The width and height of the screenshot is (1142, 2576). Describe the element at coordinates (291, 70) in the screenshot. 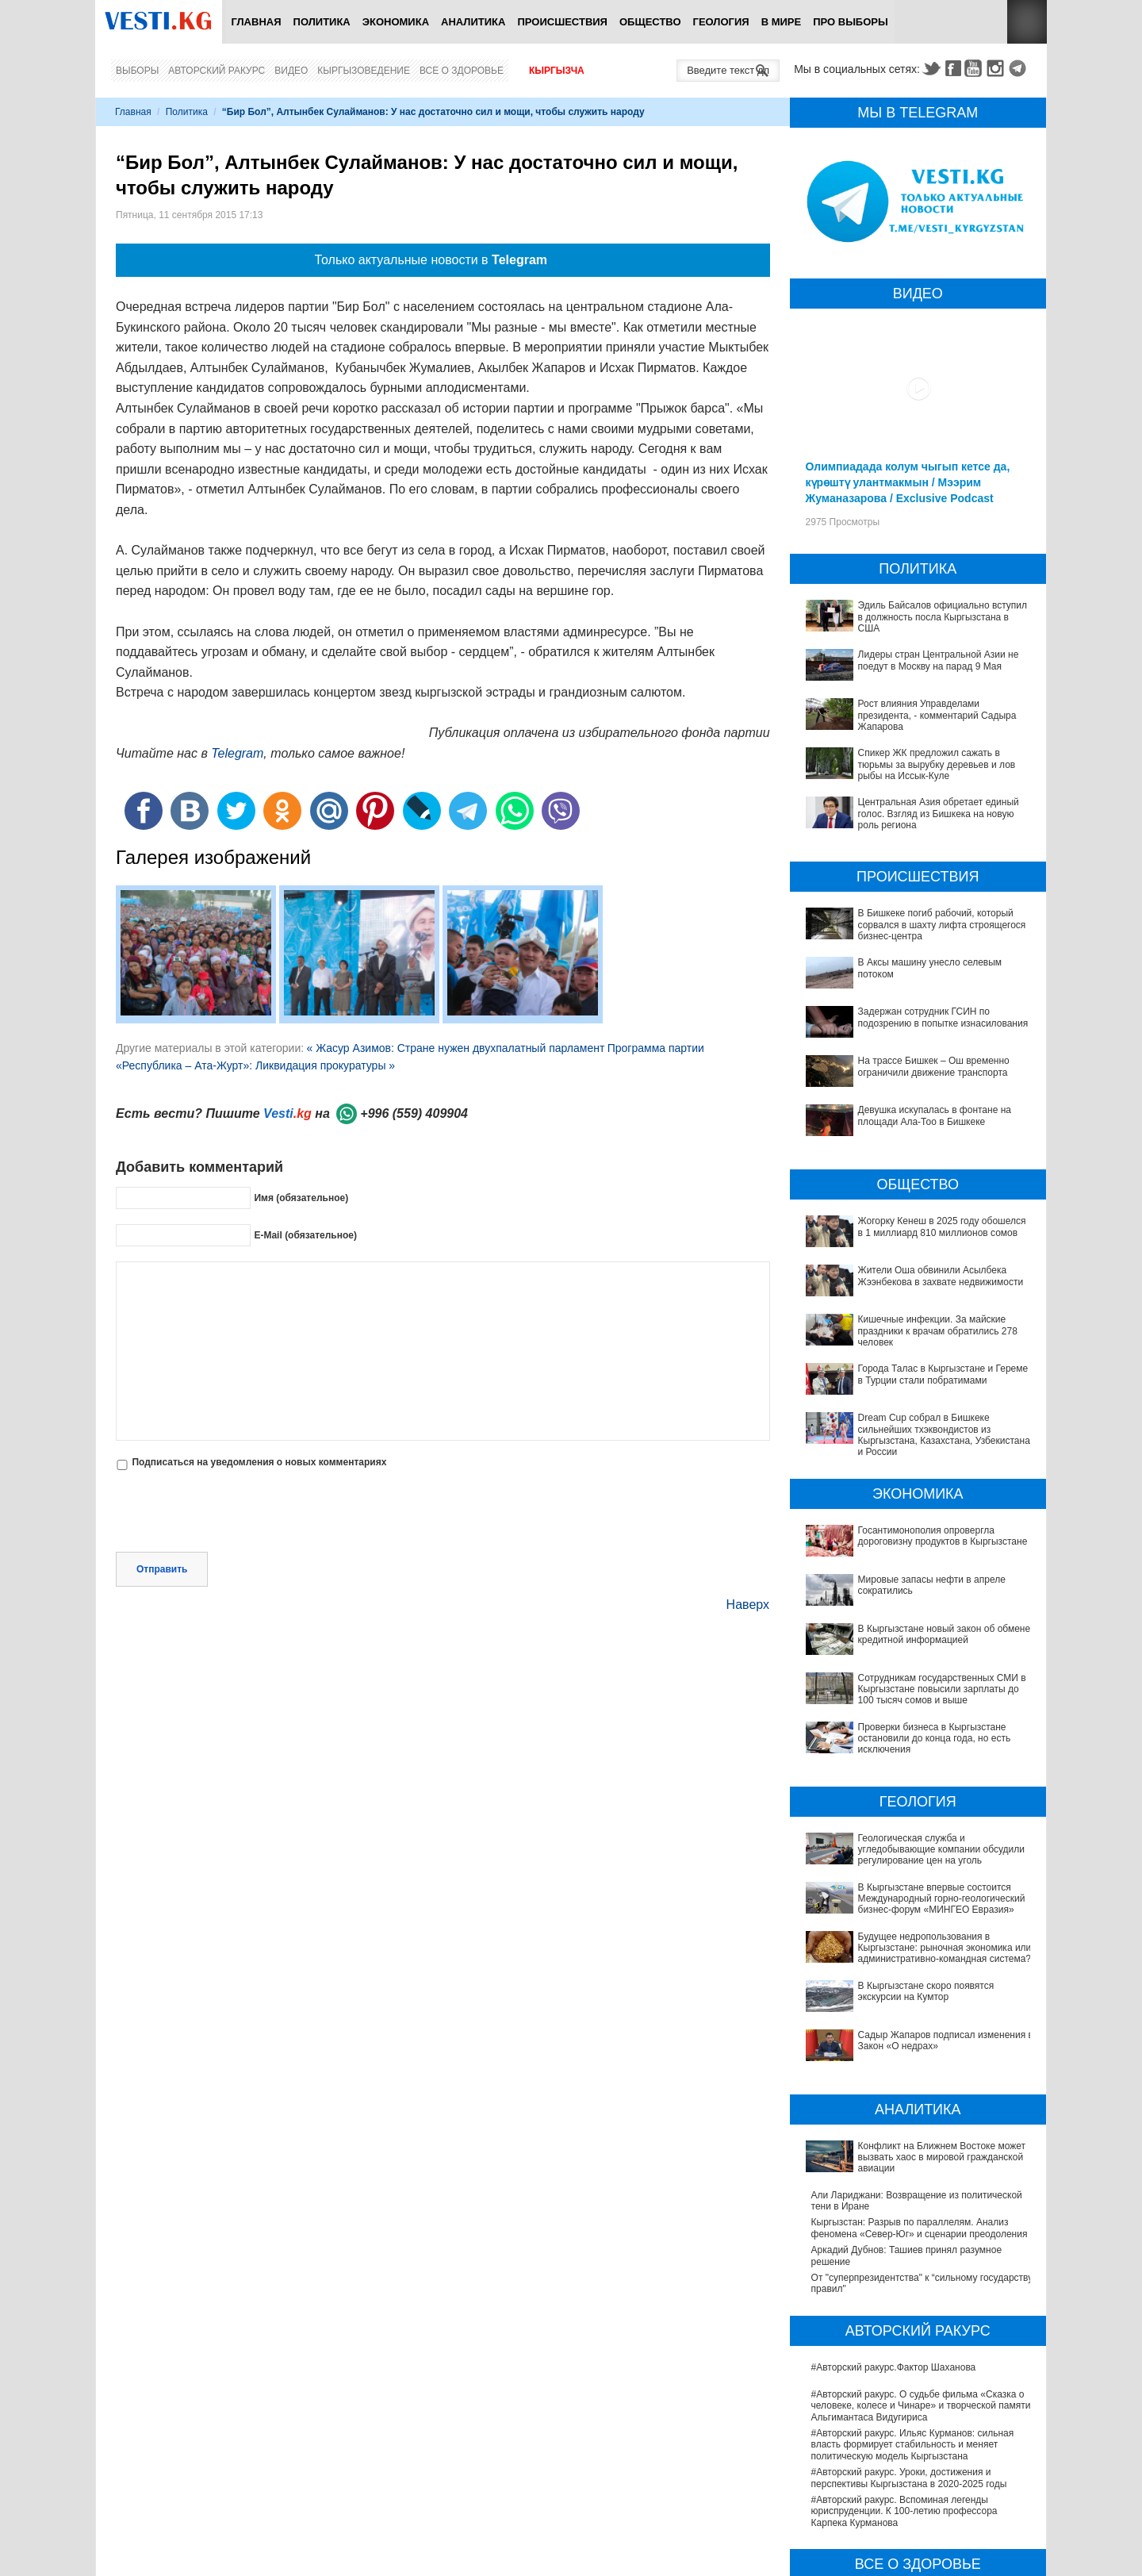

I see `Видео` at that location.